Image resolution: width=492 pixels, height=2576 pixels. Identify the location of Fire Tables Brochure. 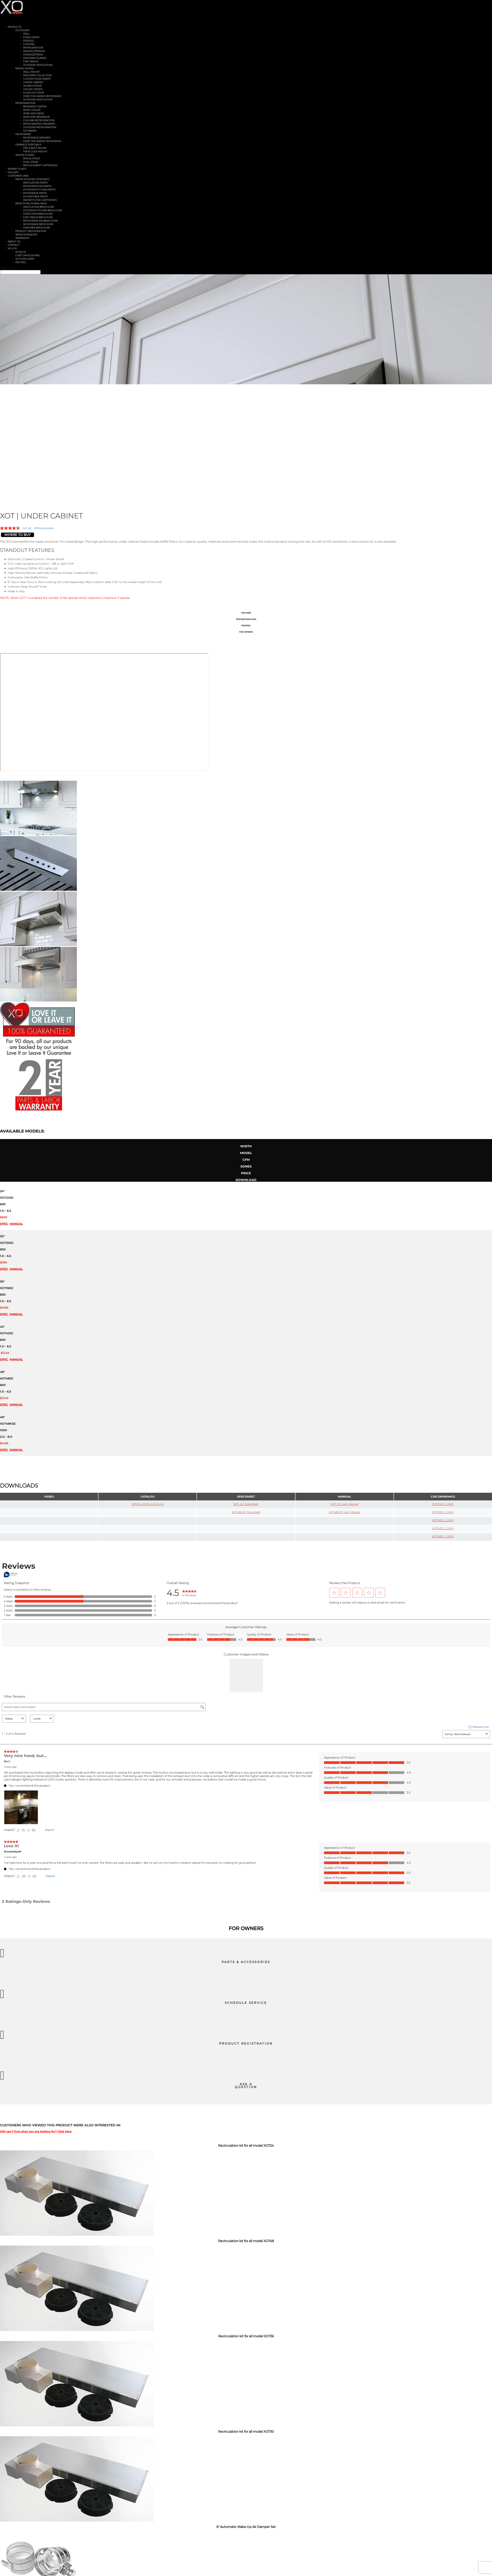
(38, 217).